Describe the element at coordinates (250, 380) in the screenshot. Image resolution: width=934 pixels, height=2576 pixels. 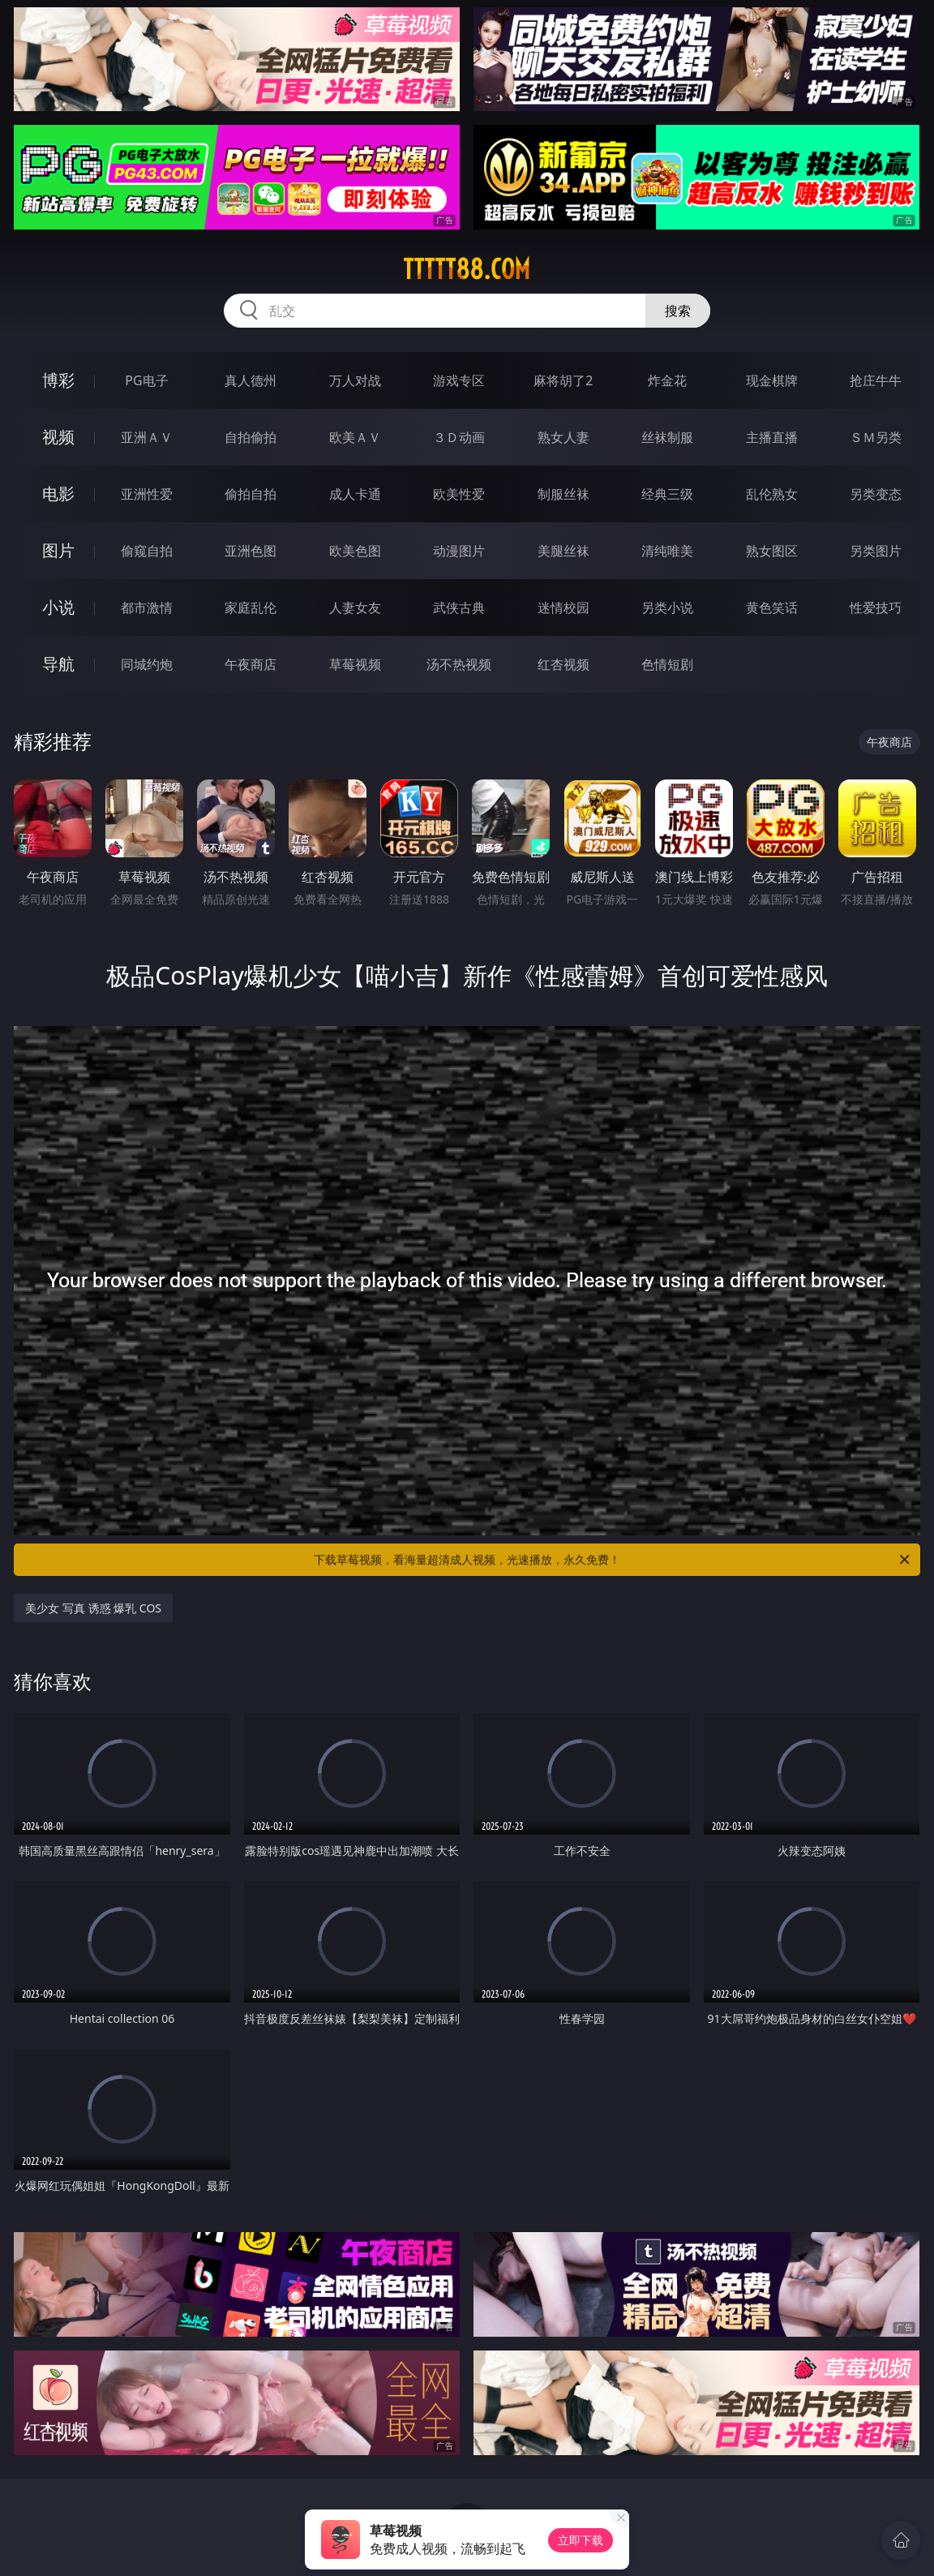
I see `真人德州` at that location.